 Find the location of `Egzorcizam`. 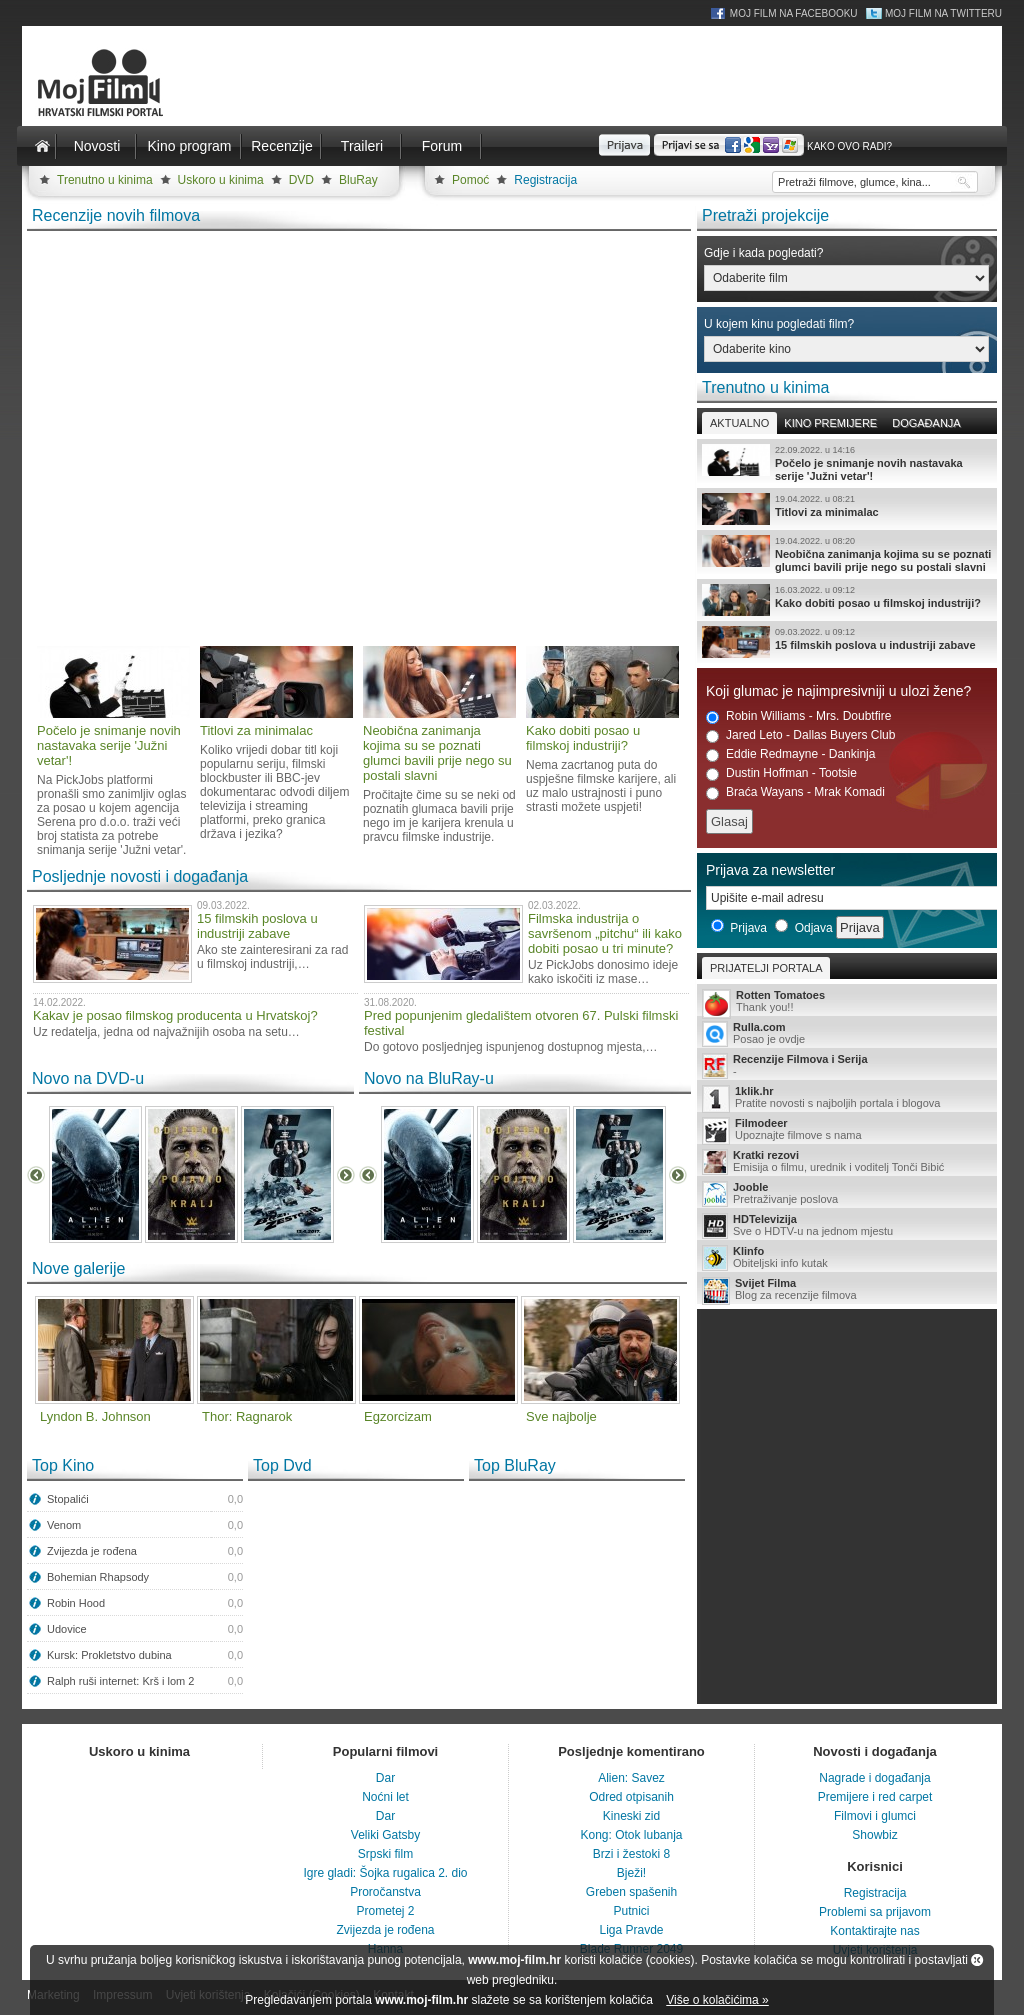

Egzorcizam is located at coordinates (398, 1416).